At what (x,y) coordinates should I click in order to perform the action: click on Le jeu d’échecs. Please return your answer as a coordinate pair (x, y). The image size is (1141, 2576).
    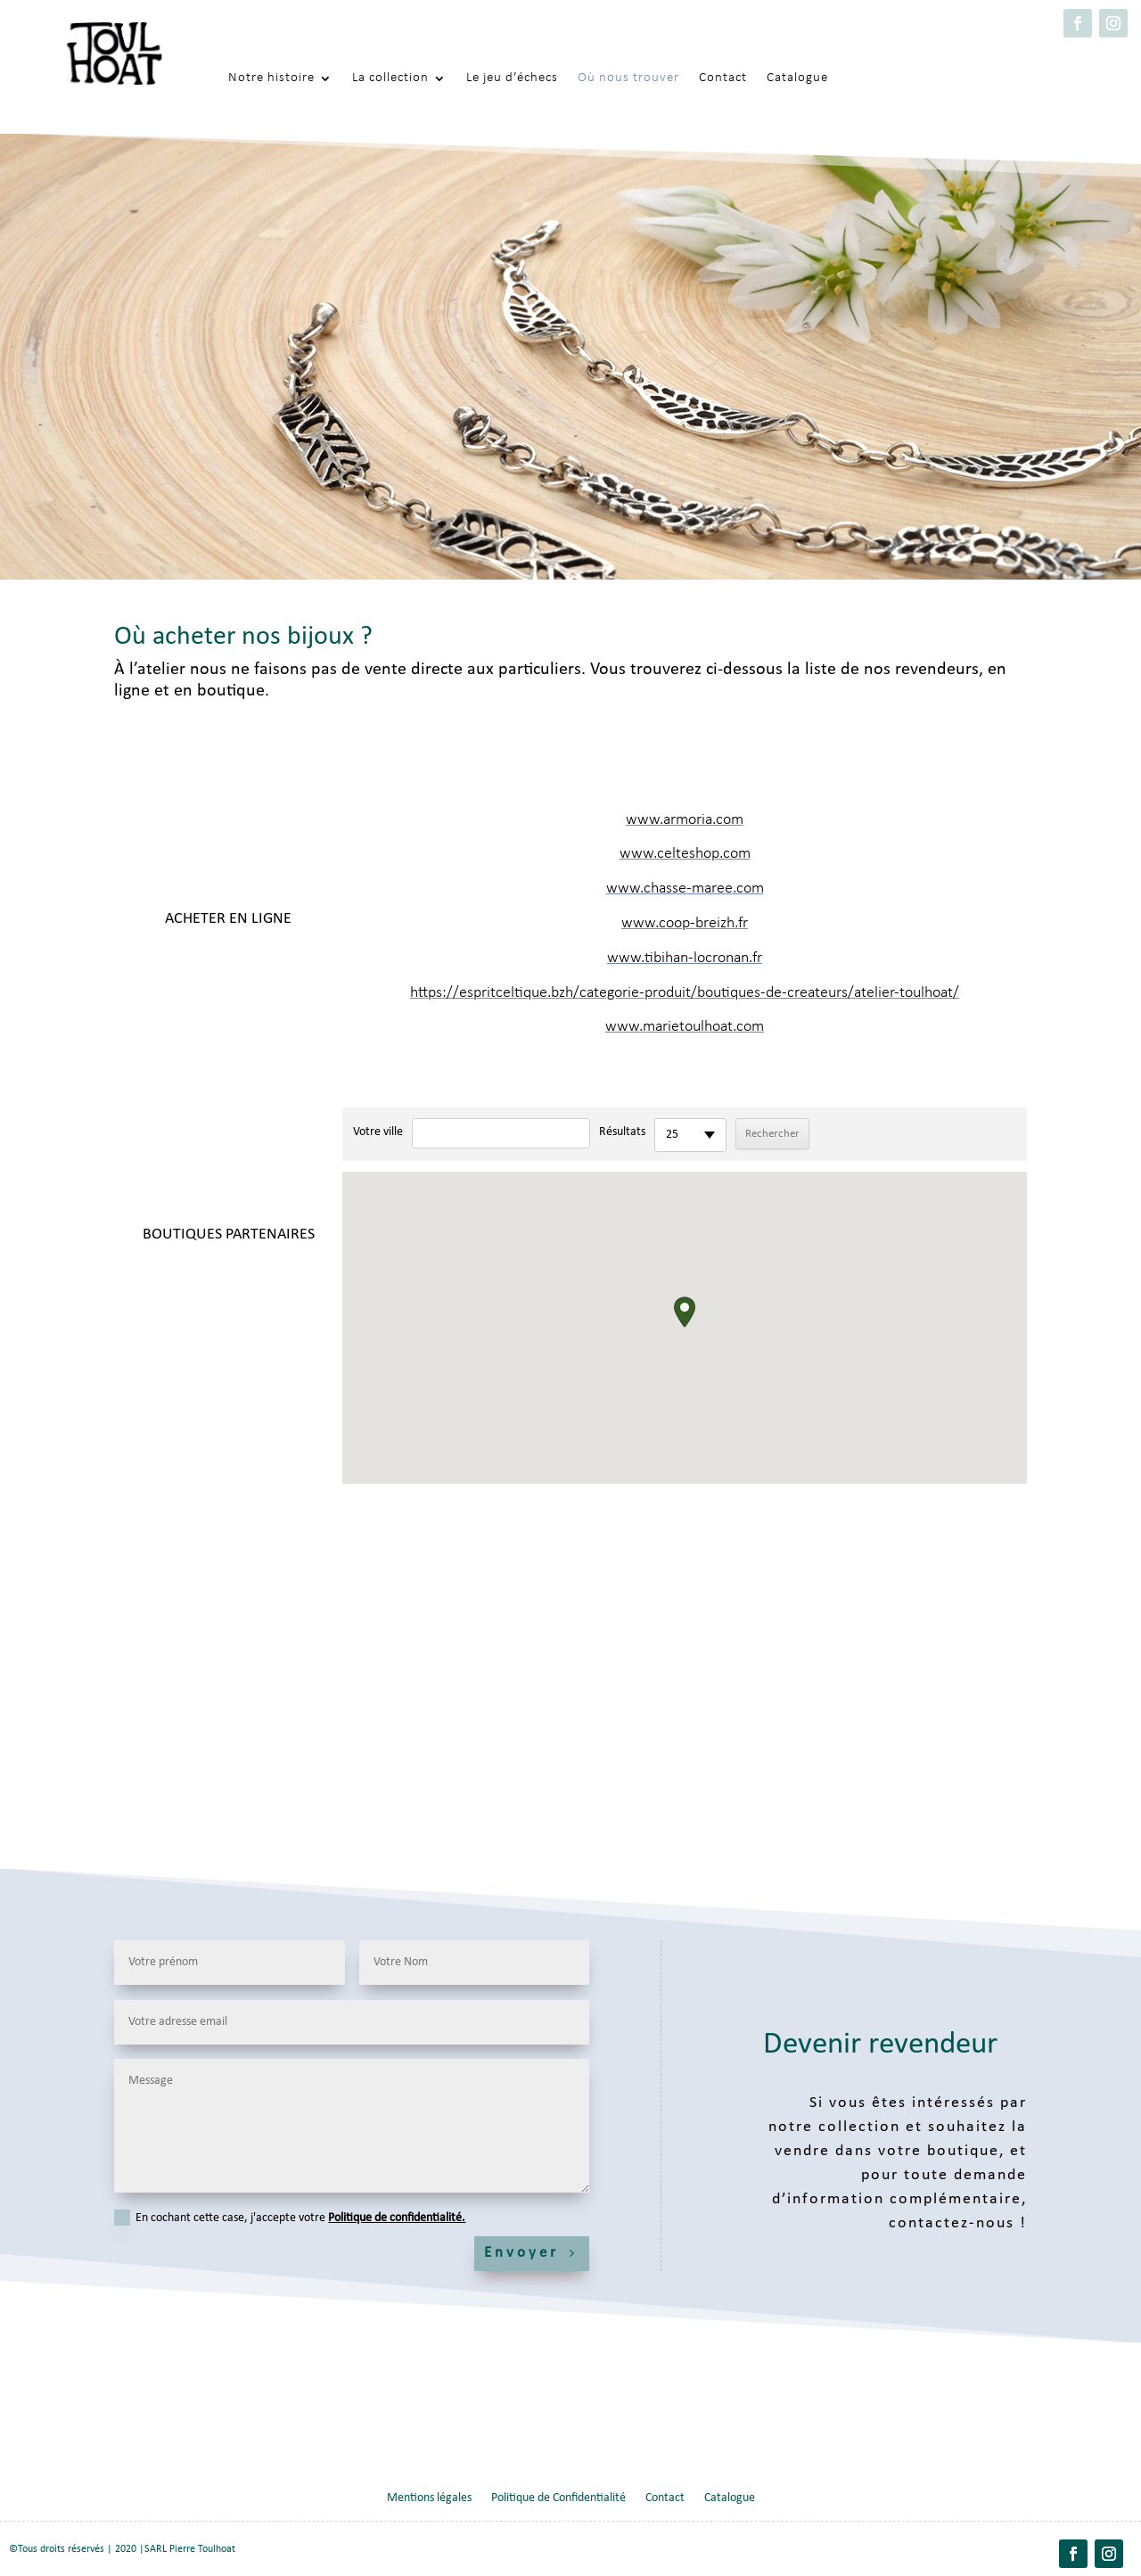
    Looking at the image, I should click on (512, 78).